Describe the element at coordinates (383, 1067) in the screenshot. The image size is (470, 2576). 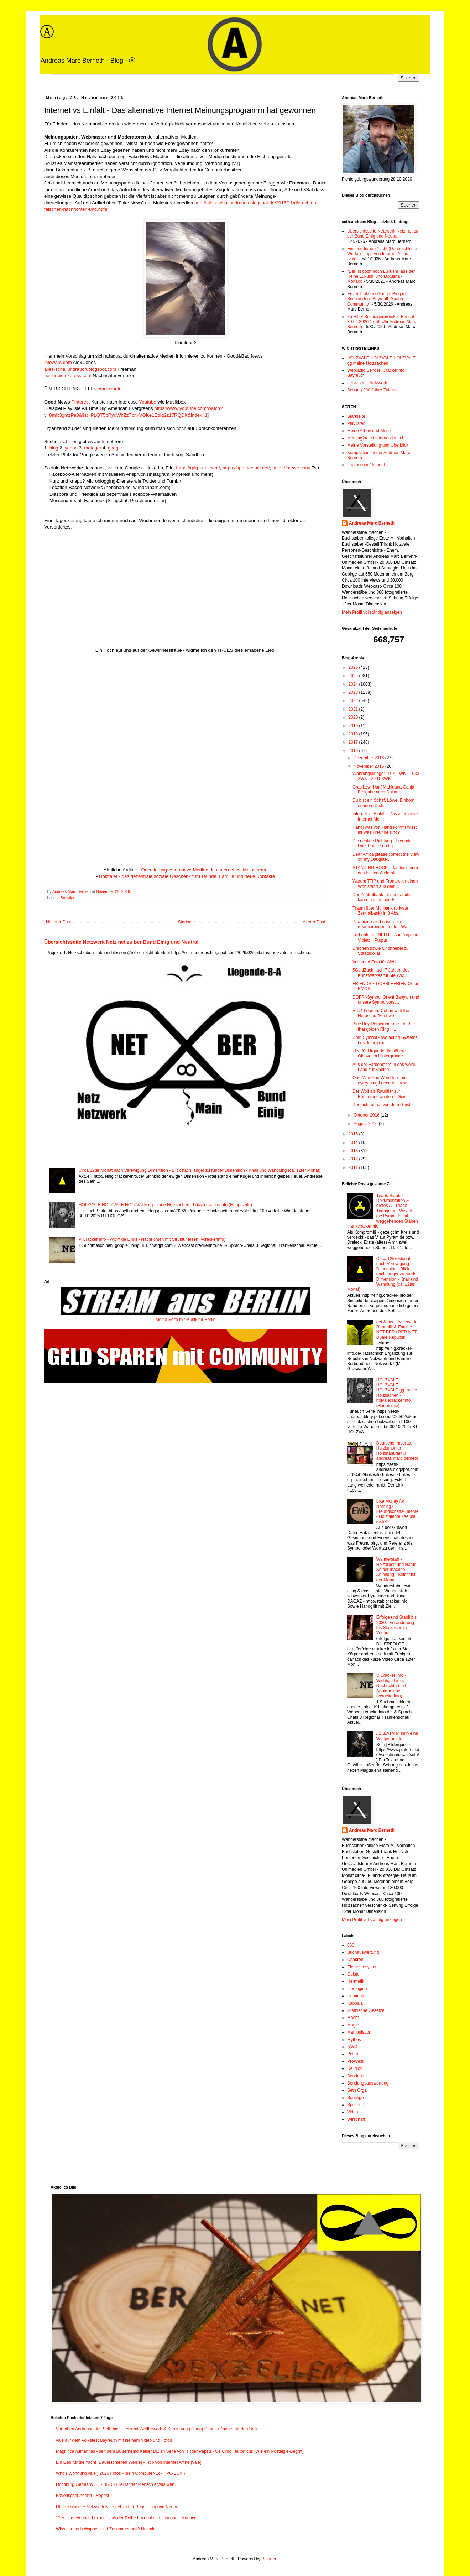
I see `Aus der Farbenlehre in das weite Land zur Kneipe...` at that location.